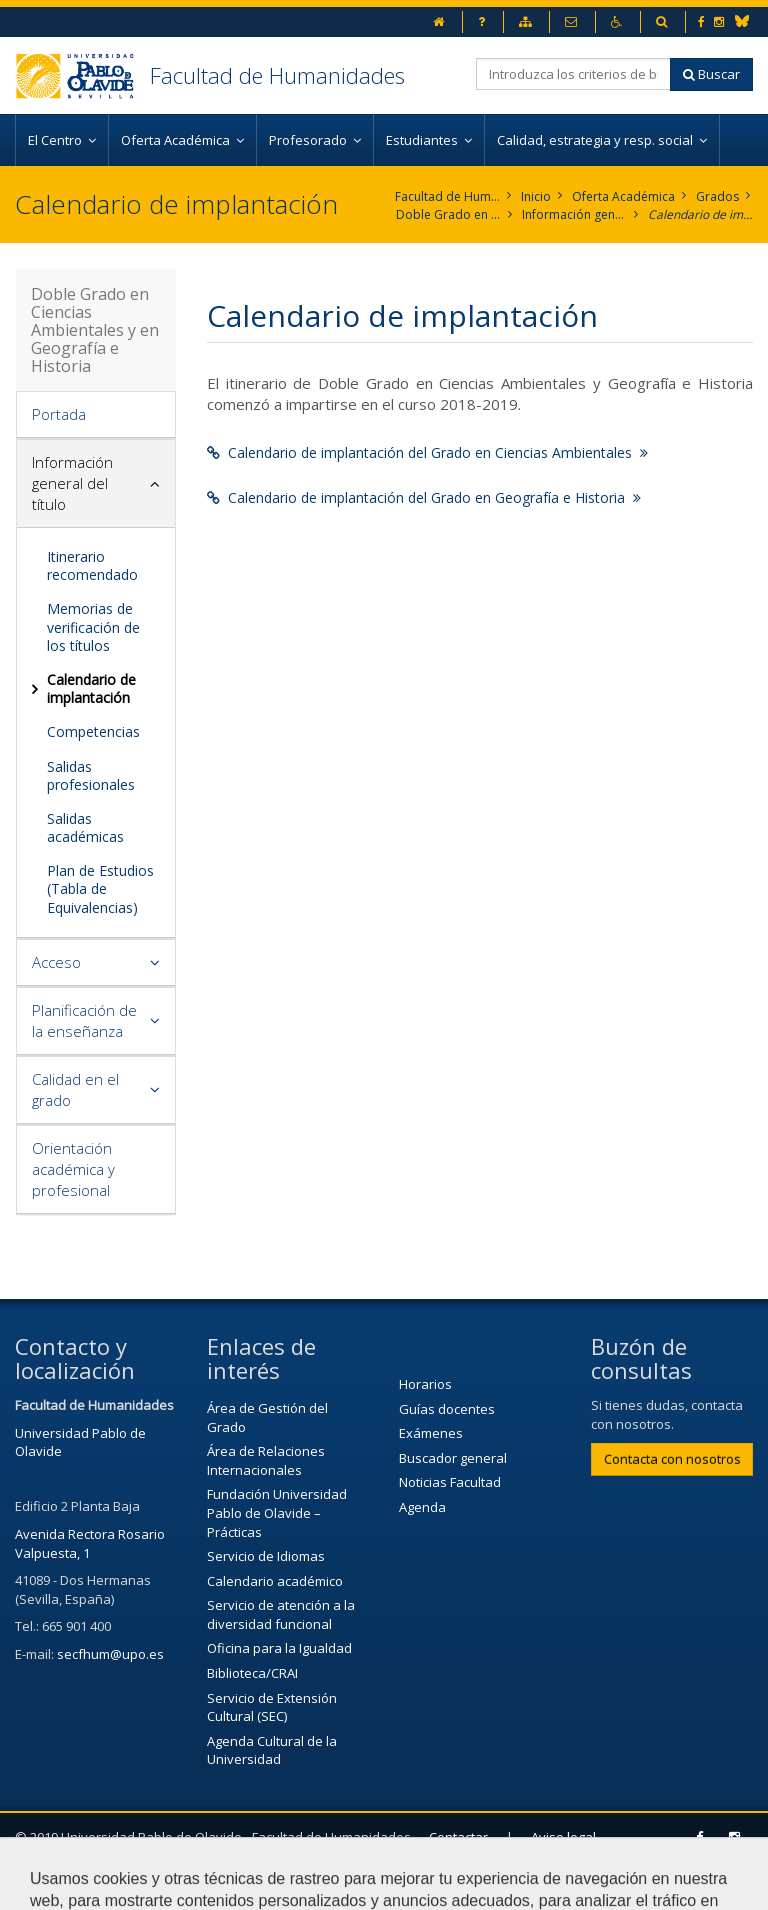 The width and height of the screenshot is (768, 1910). I want to click on Planificación de la enseñanza, so click(84, 1020).